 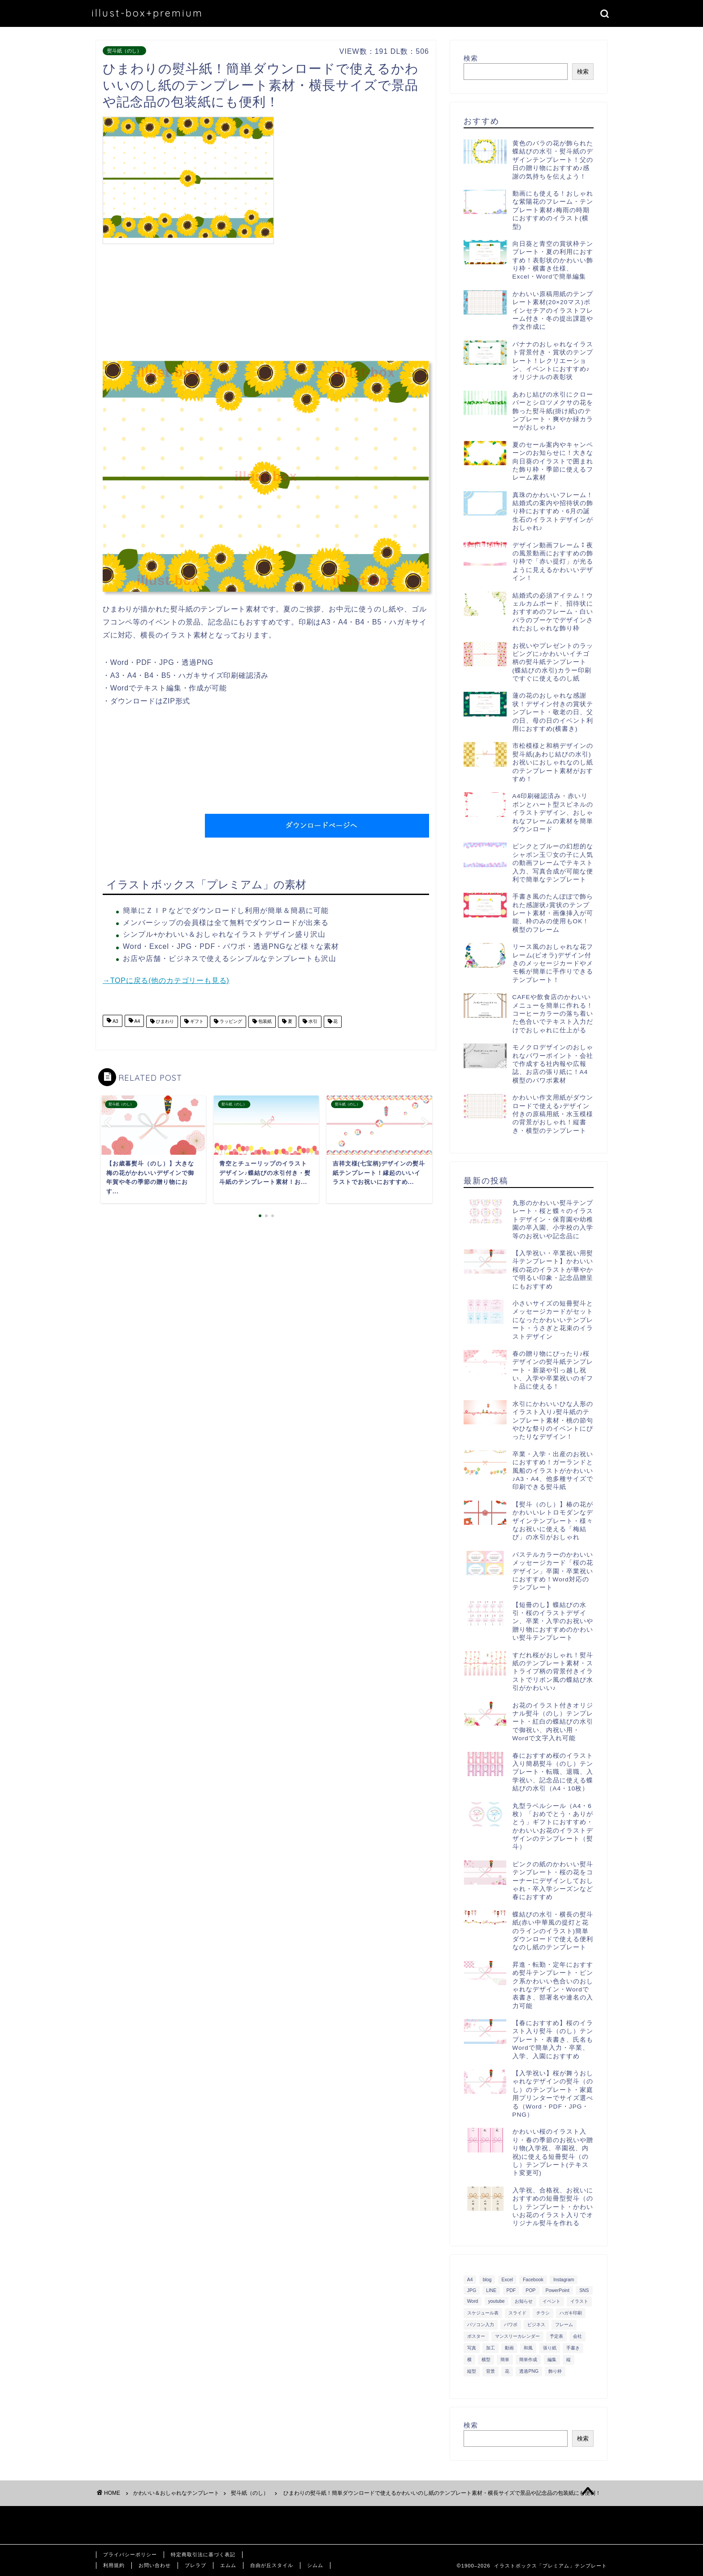 I want to click on 動画 [動画 (336個の項目)], so click(x=509, y=2347).